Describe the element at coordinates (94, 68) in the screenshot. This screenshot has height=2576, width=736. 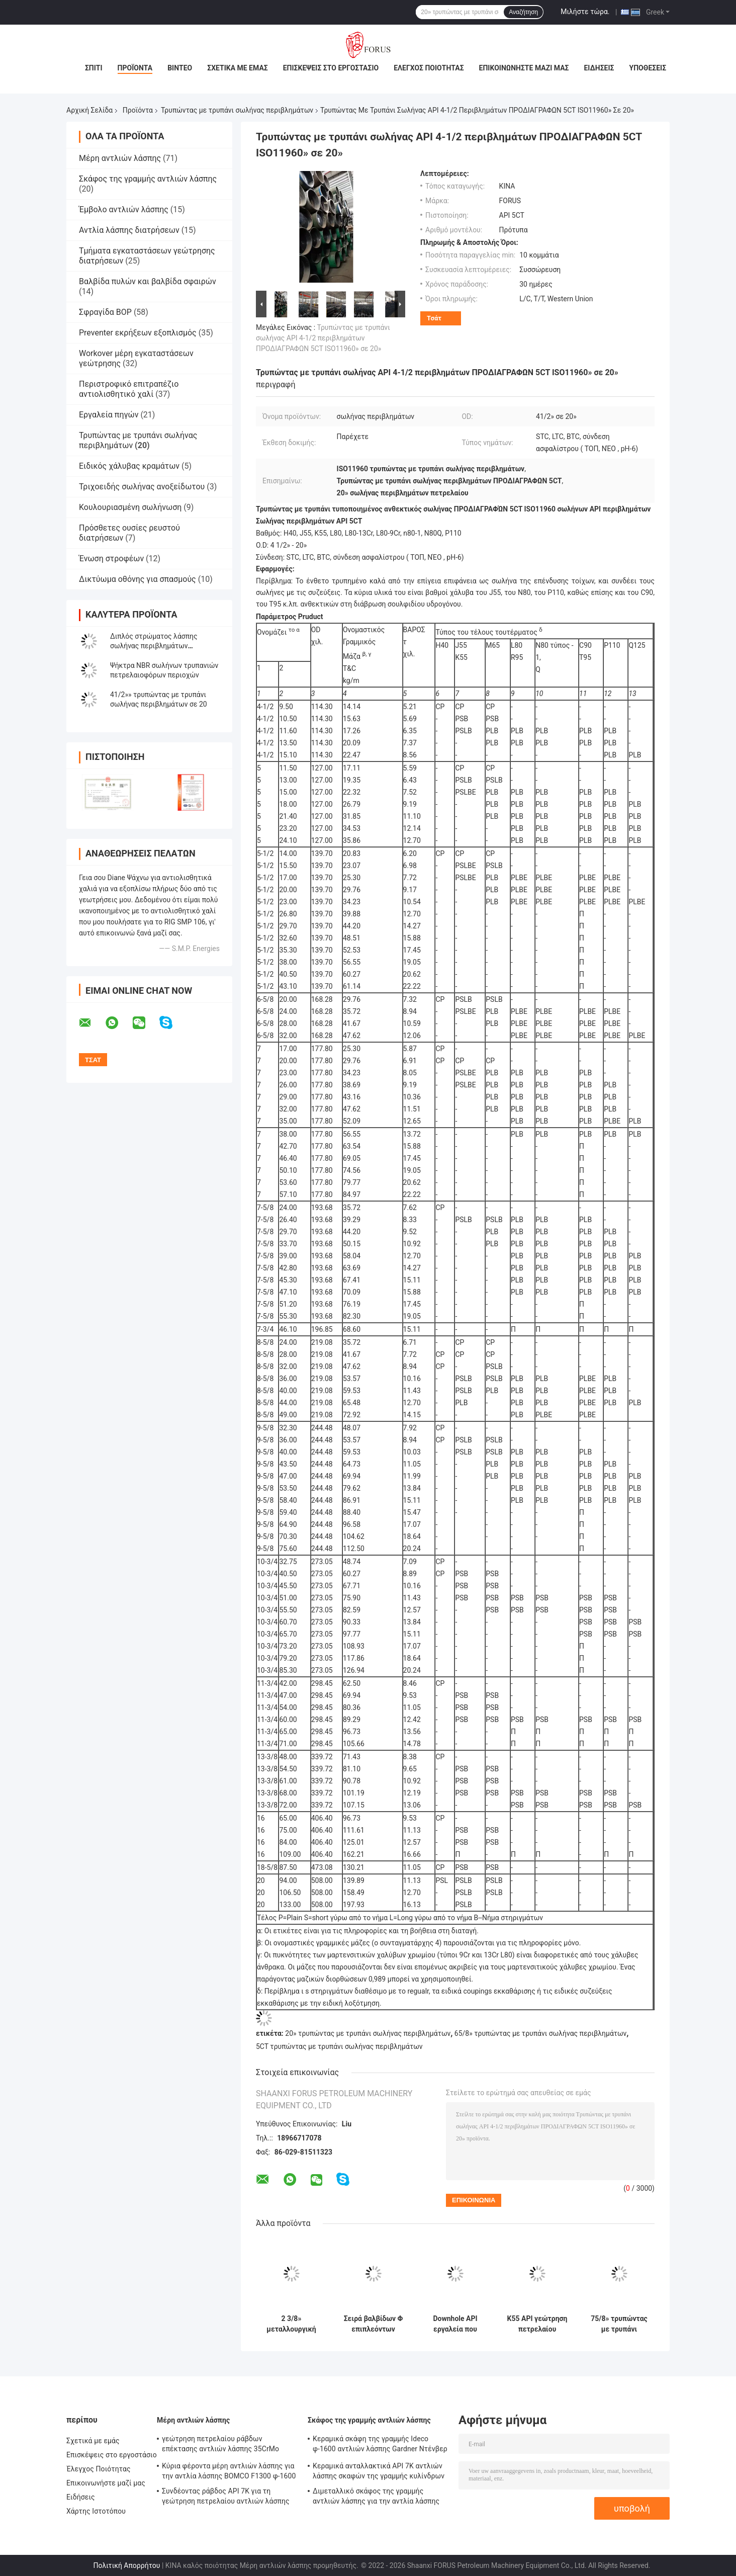
I see `Σπίτι` at that location.